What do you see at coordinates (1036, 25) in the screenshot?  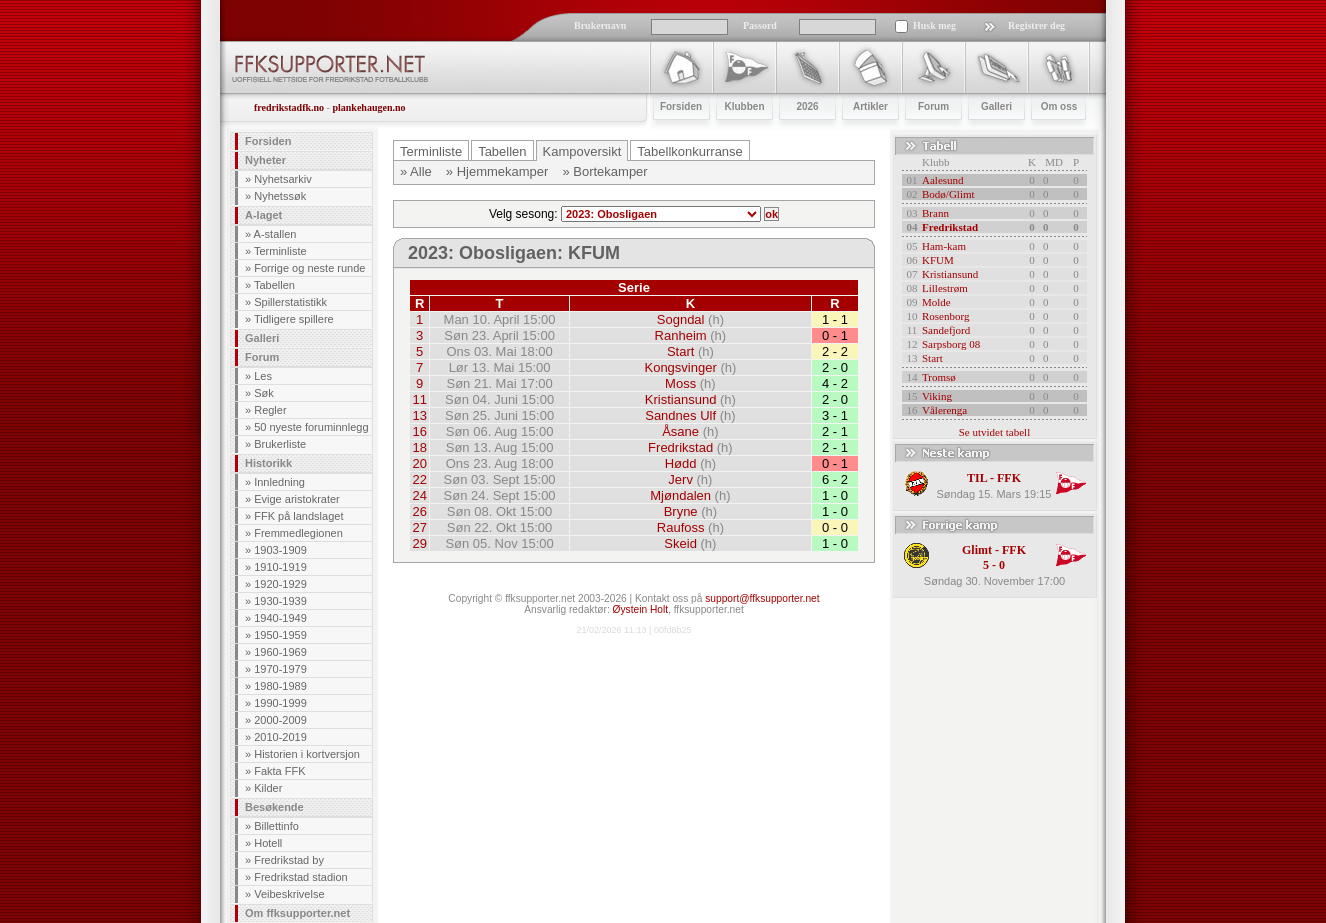 I see `Registrer deg` at bounding box center [1036, 25].